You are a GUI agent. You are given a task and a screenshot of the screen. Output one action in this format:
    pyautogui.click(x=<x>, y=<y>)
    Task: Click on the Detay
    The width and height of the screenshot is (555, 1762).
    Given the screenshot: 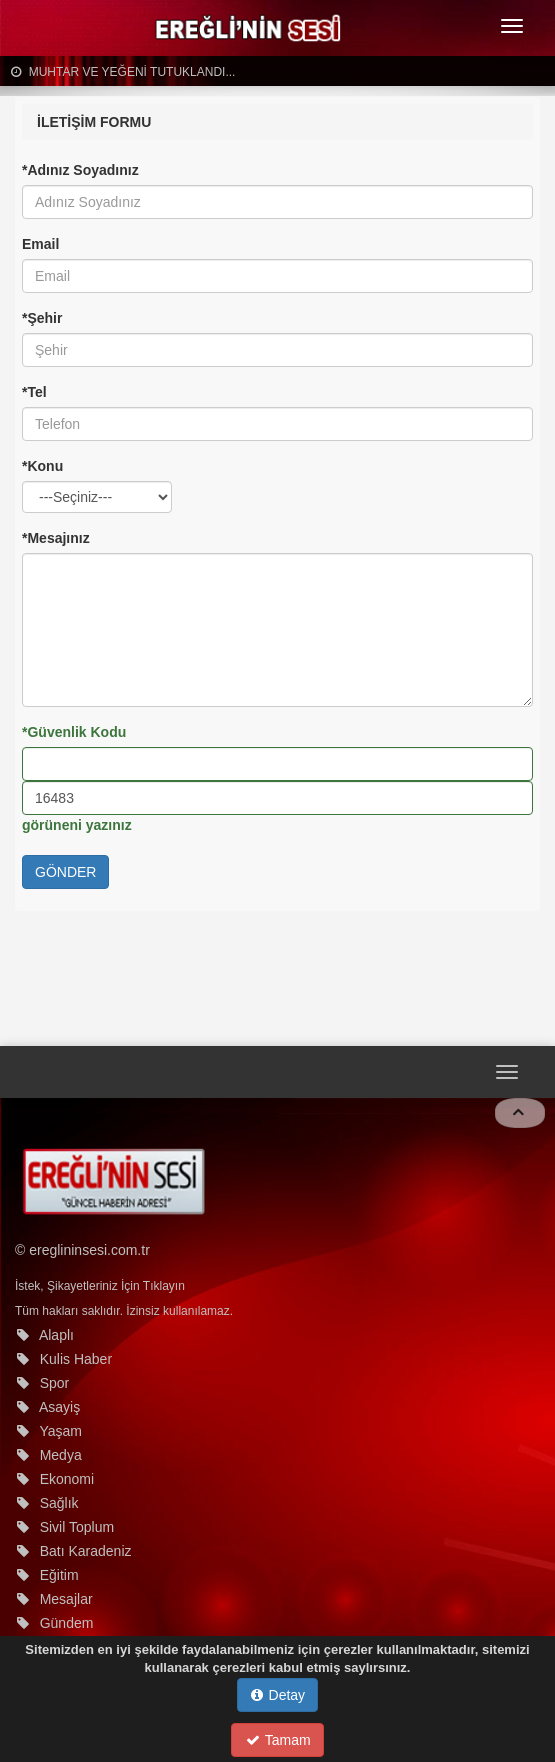 What is the action you would take?
    pyautogui.click(x=278, y=1695)
    